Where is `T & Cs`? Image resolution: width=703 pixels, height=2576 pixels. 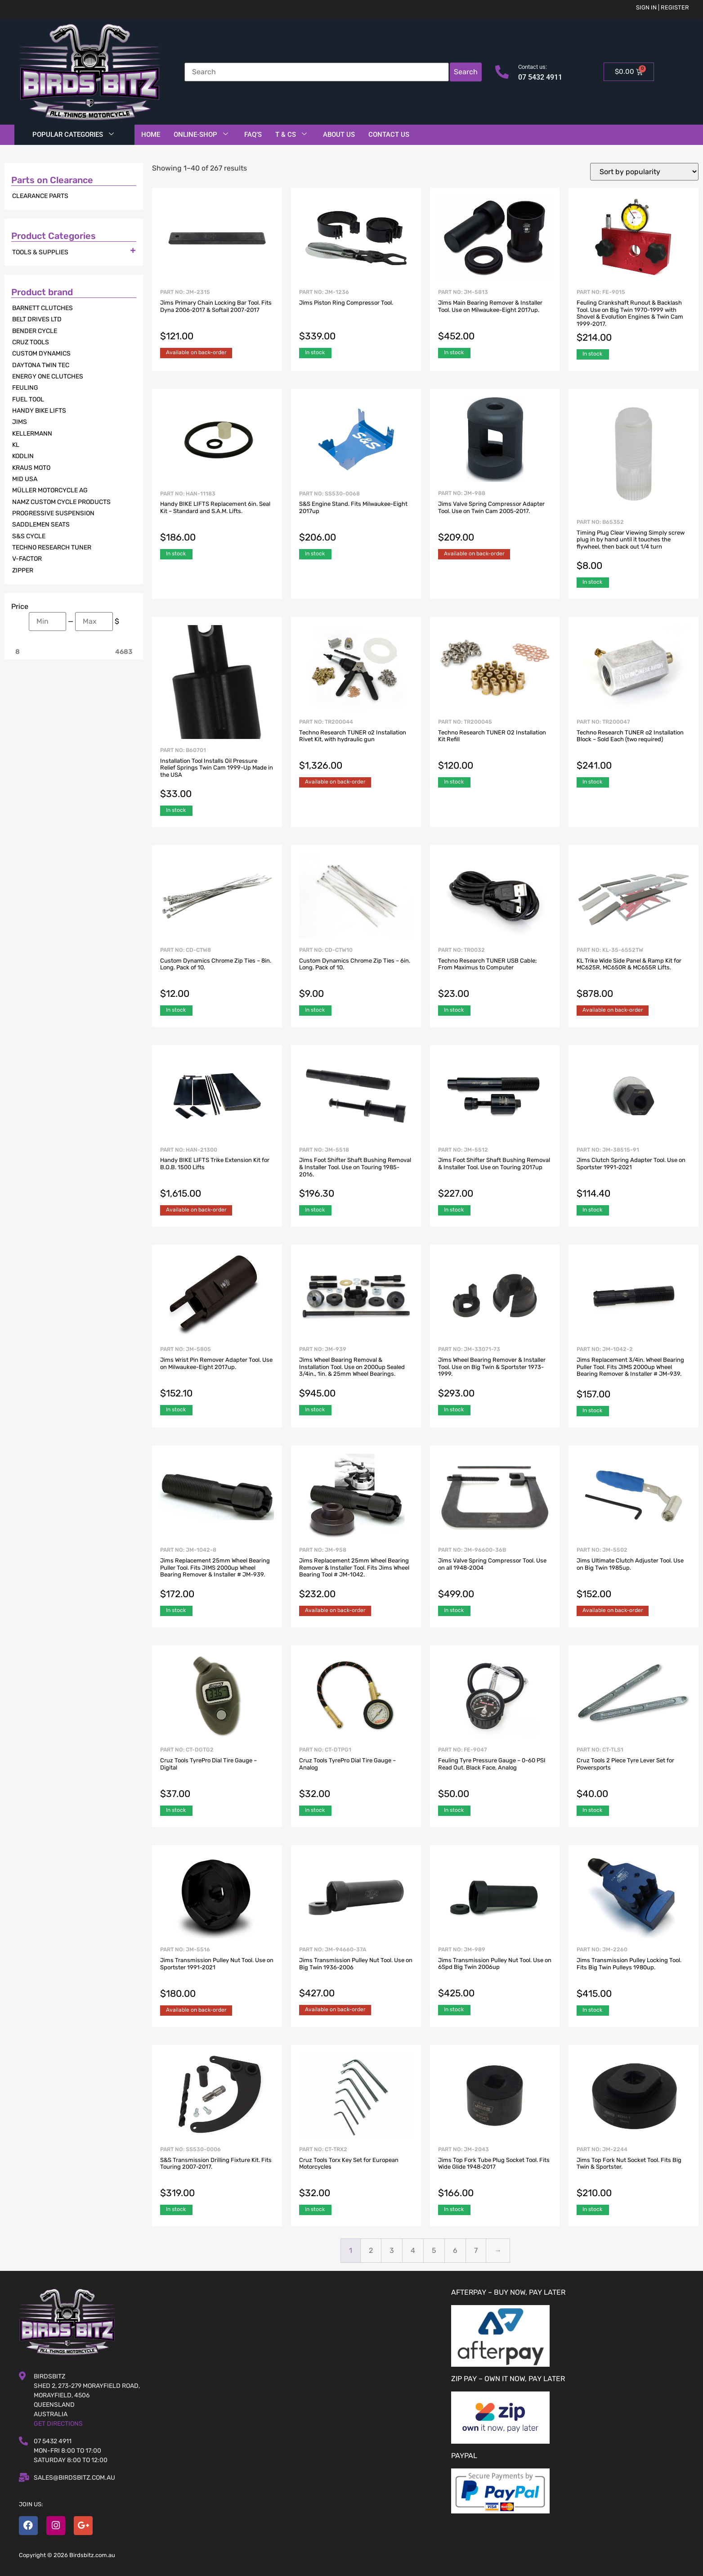 T & Cs is located at coordinates (291, 135).